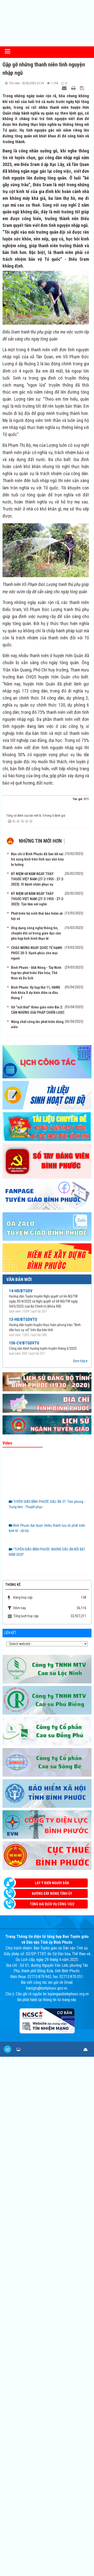 This screenshot has width=94, height=2576. Describe the element at coordinates (47, 1528) in the screenshot. I see `Bình Phước đạt được nhiều thành tựu về phát triển kinh tế - xã hội` at that location.